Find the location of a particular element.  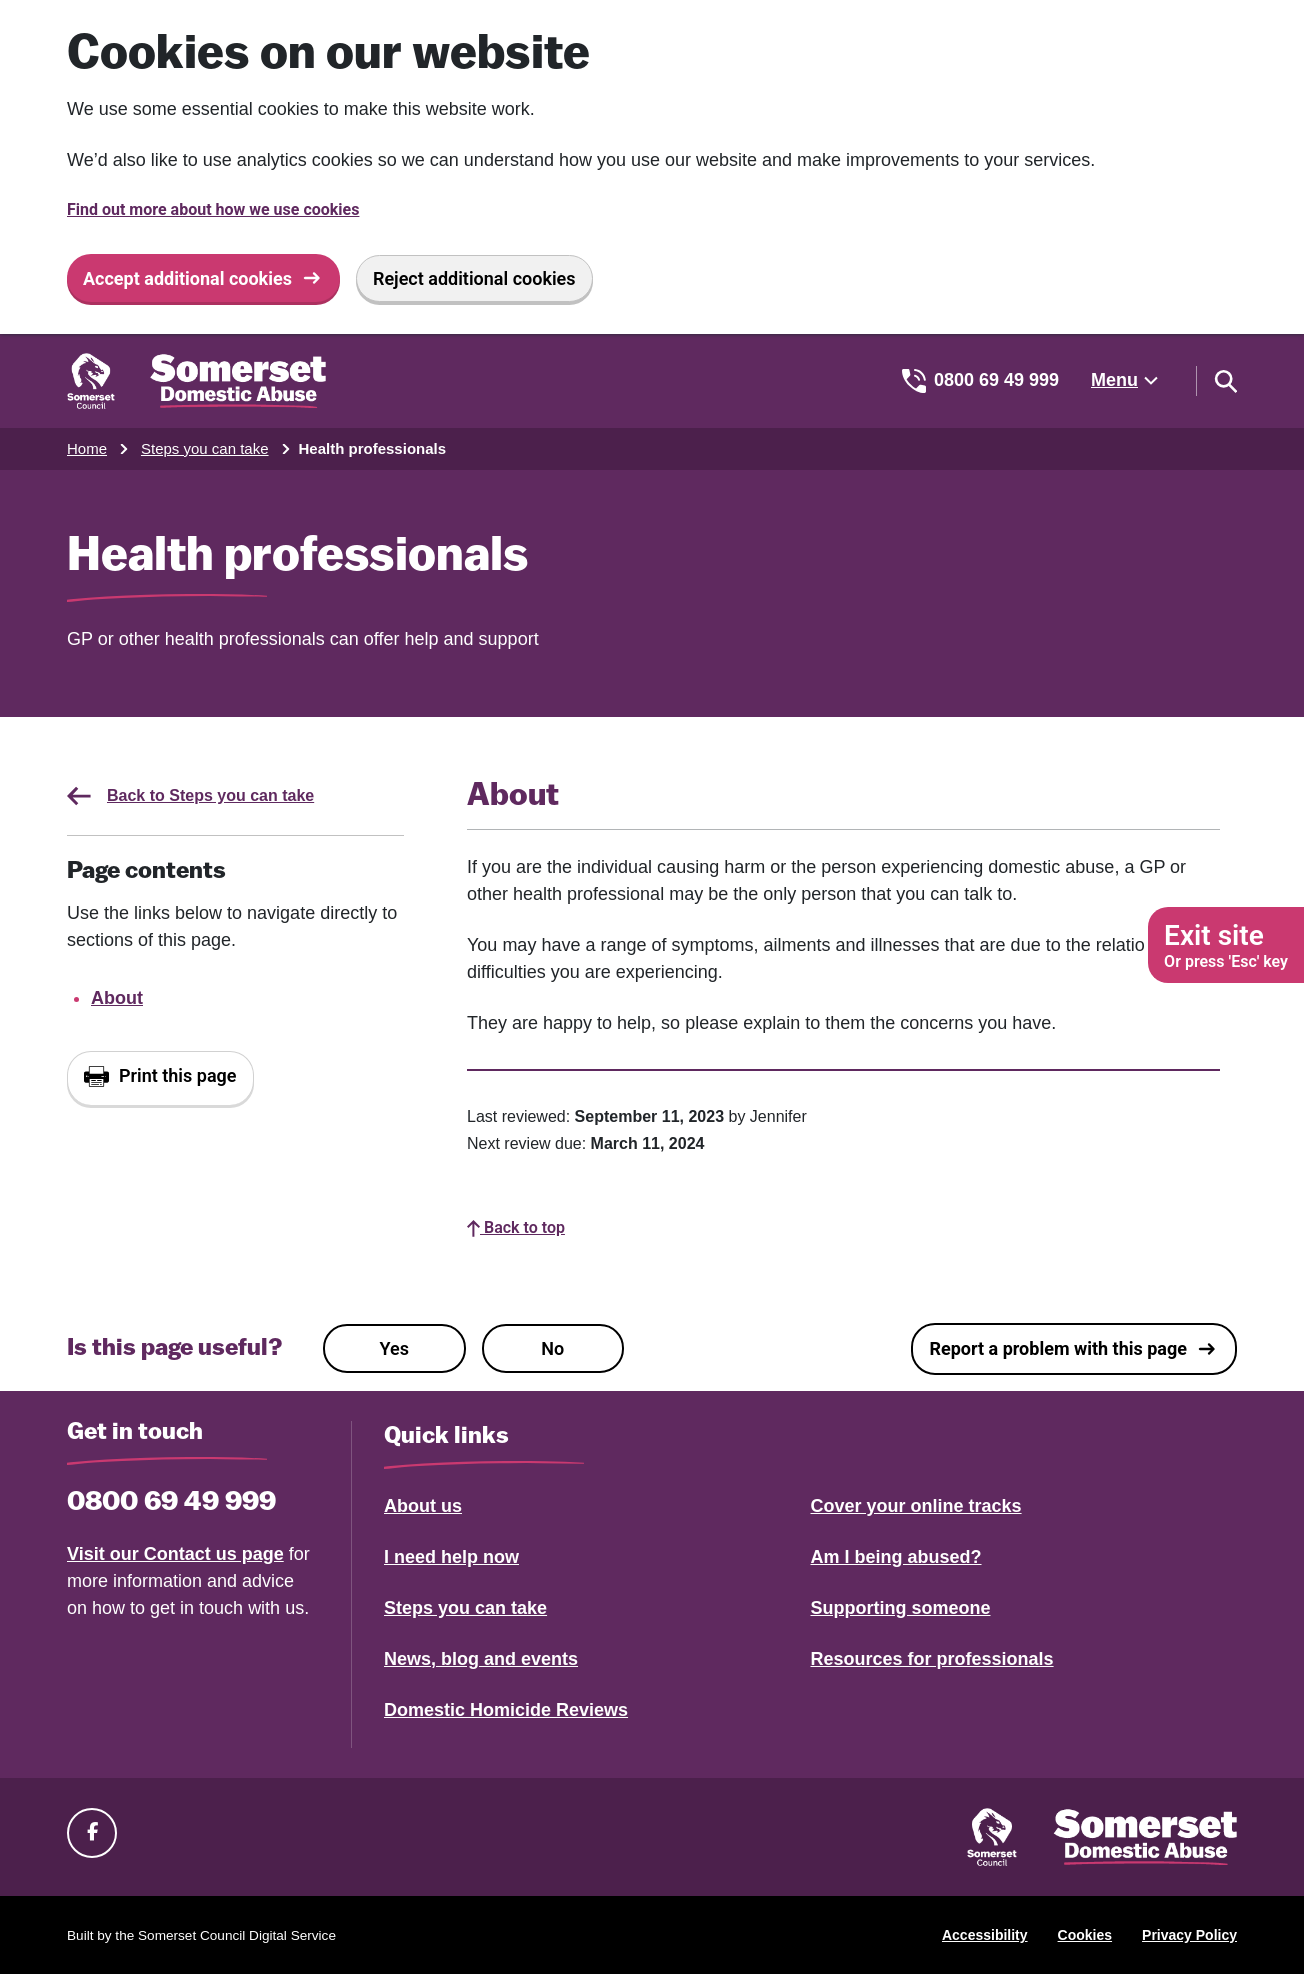

Report a problem with this page is located at coordinates (1058, 1348).